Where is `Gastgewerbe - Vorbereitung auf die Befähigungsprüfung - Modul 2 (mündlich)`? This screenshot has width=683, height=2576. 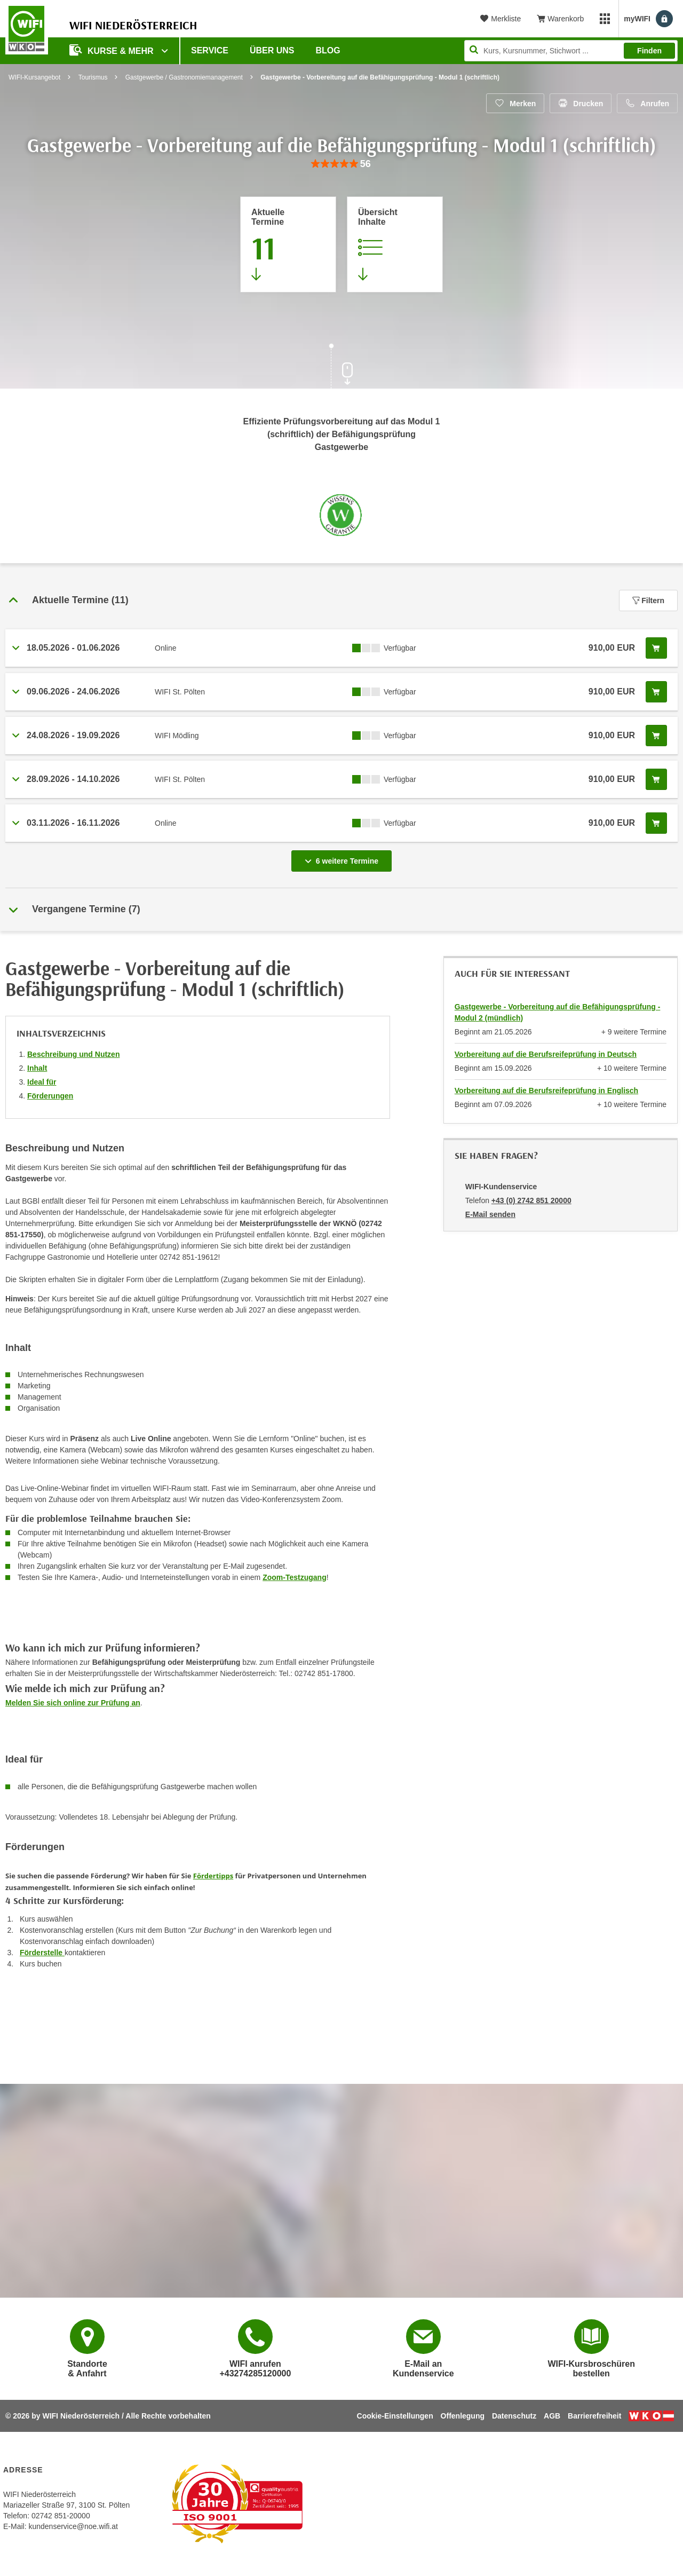
Gastgewerbe - Vorbereitung auf die Befähigungsprüfung - Modul 2 (mündlich) is located at coordinates (558, 1012).